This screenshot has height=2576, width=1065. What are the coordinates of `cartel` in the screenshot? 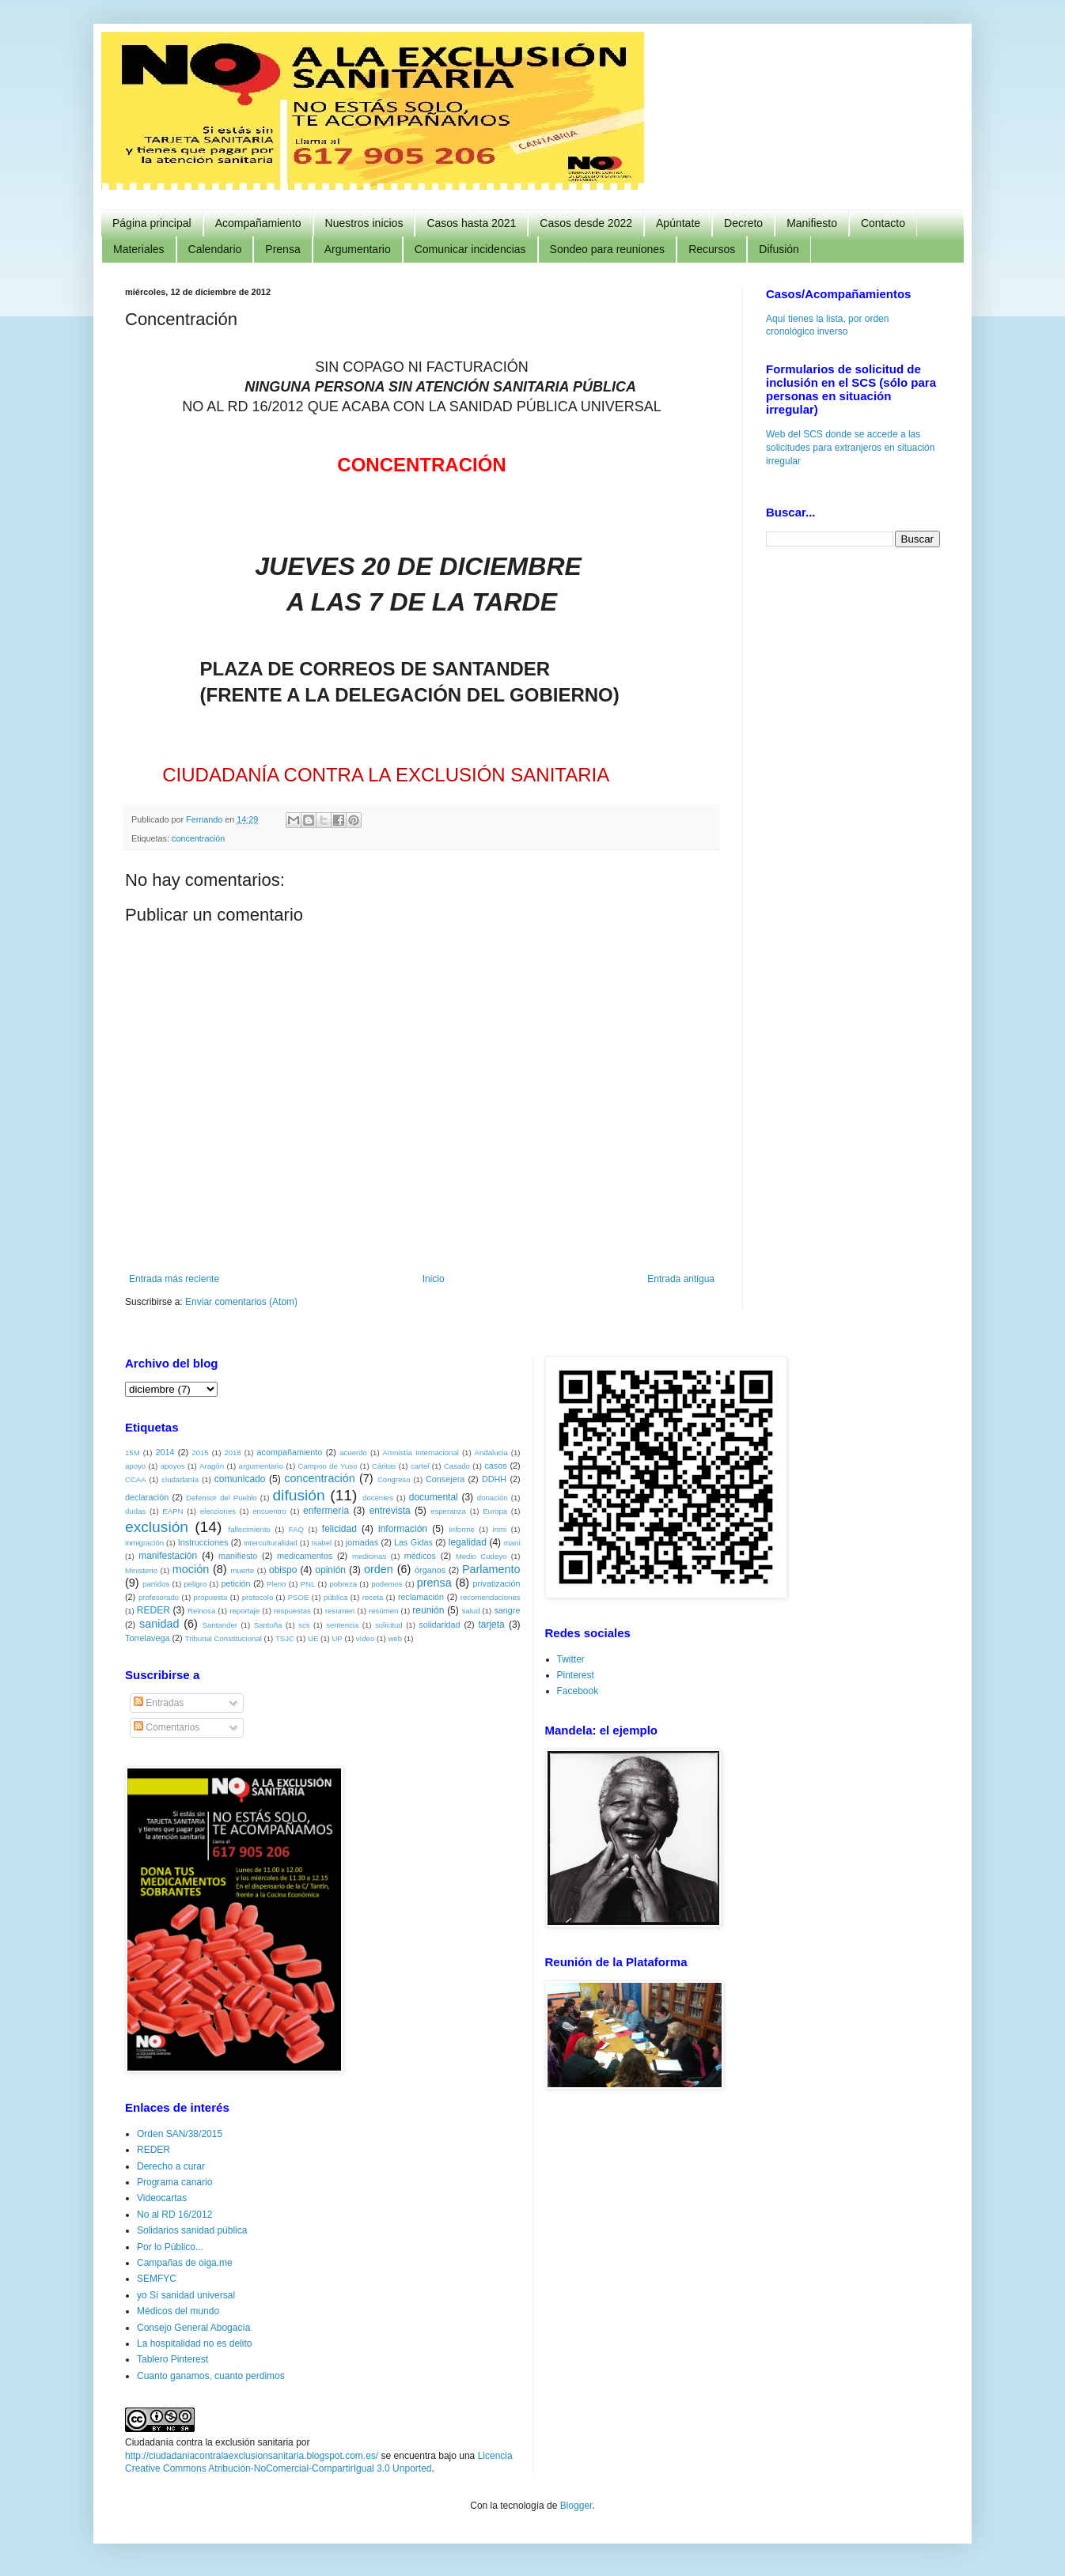 It's located at (420, 1466).